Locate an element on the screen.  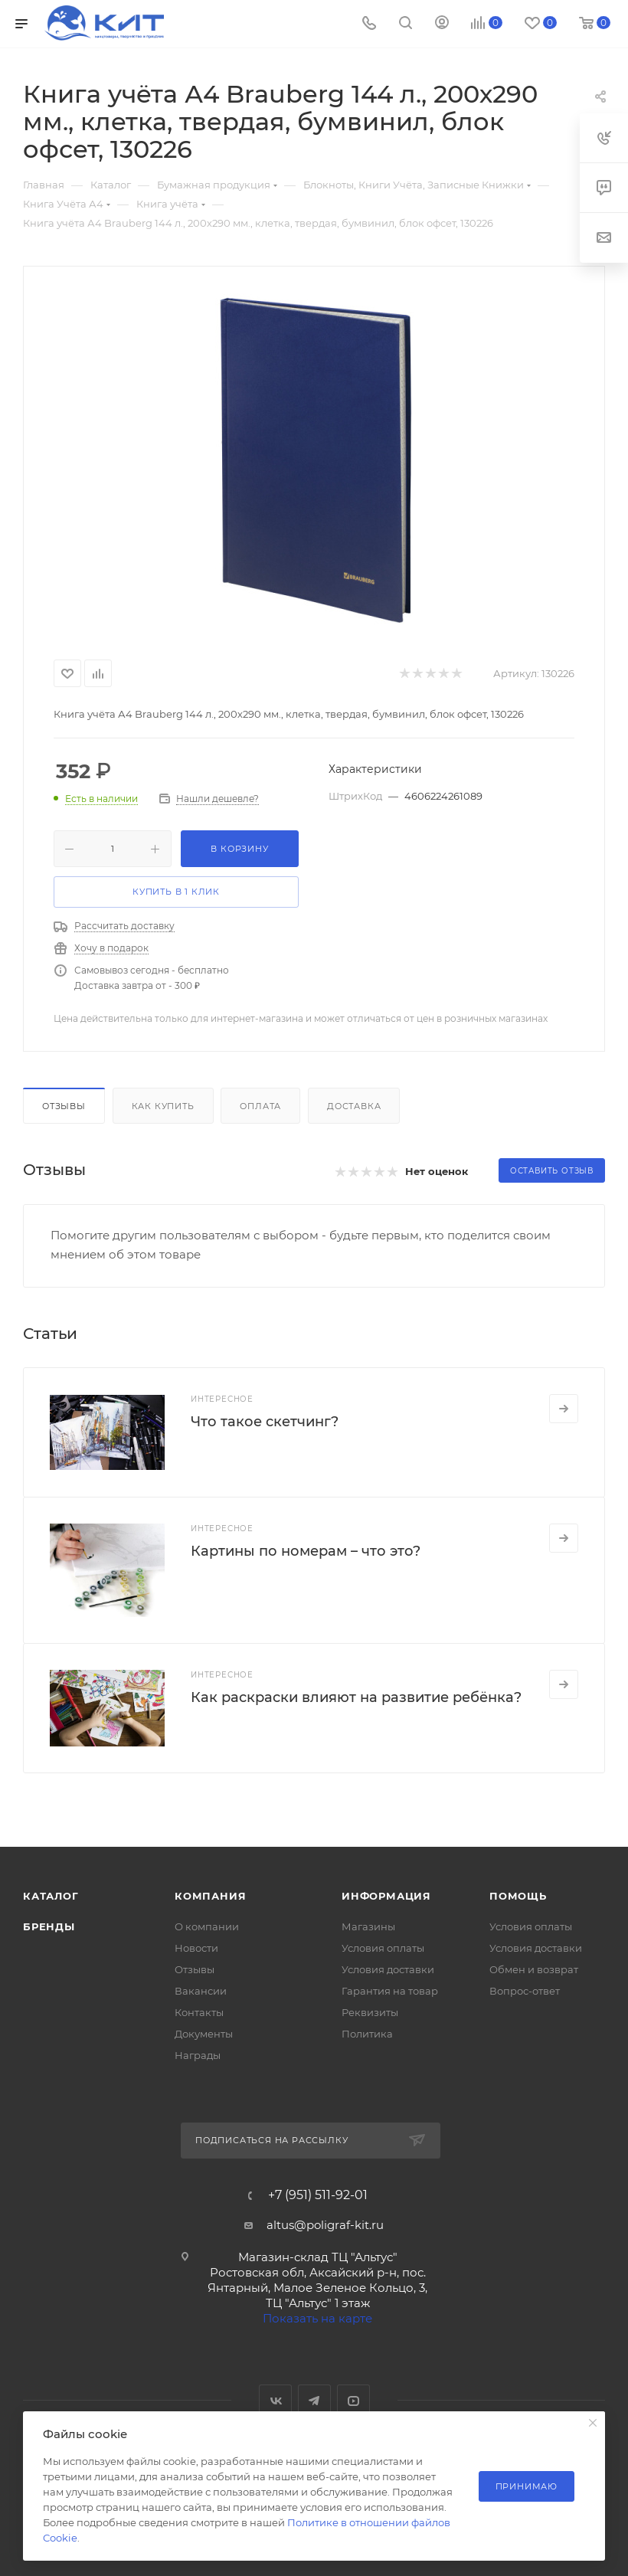
Картины по номерам – что это? is located at coordinates (305, 1551).